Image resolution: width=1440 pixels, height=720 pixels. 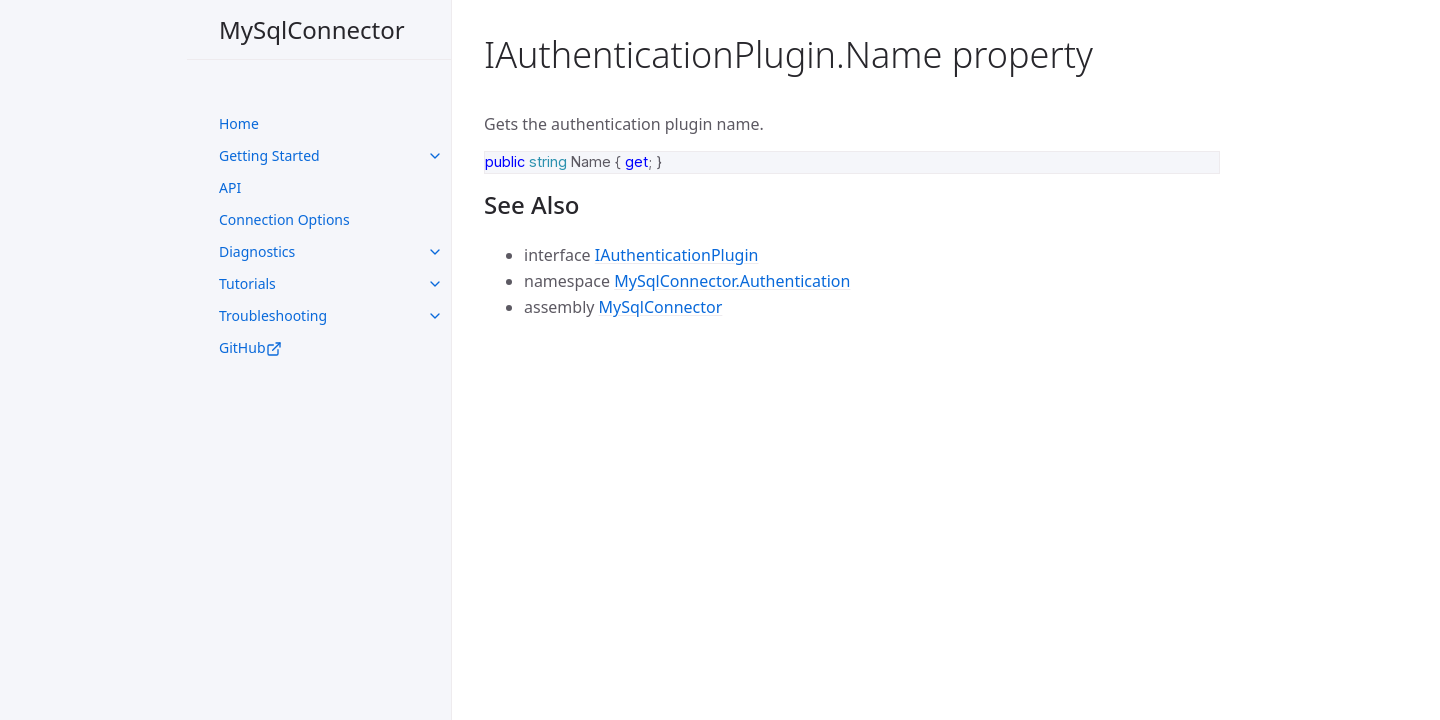 I want to click on [toggle links in UI Components category], so click(x=435, y=156).